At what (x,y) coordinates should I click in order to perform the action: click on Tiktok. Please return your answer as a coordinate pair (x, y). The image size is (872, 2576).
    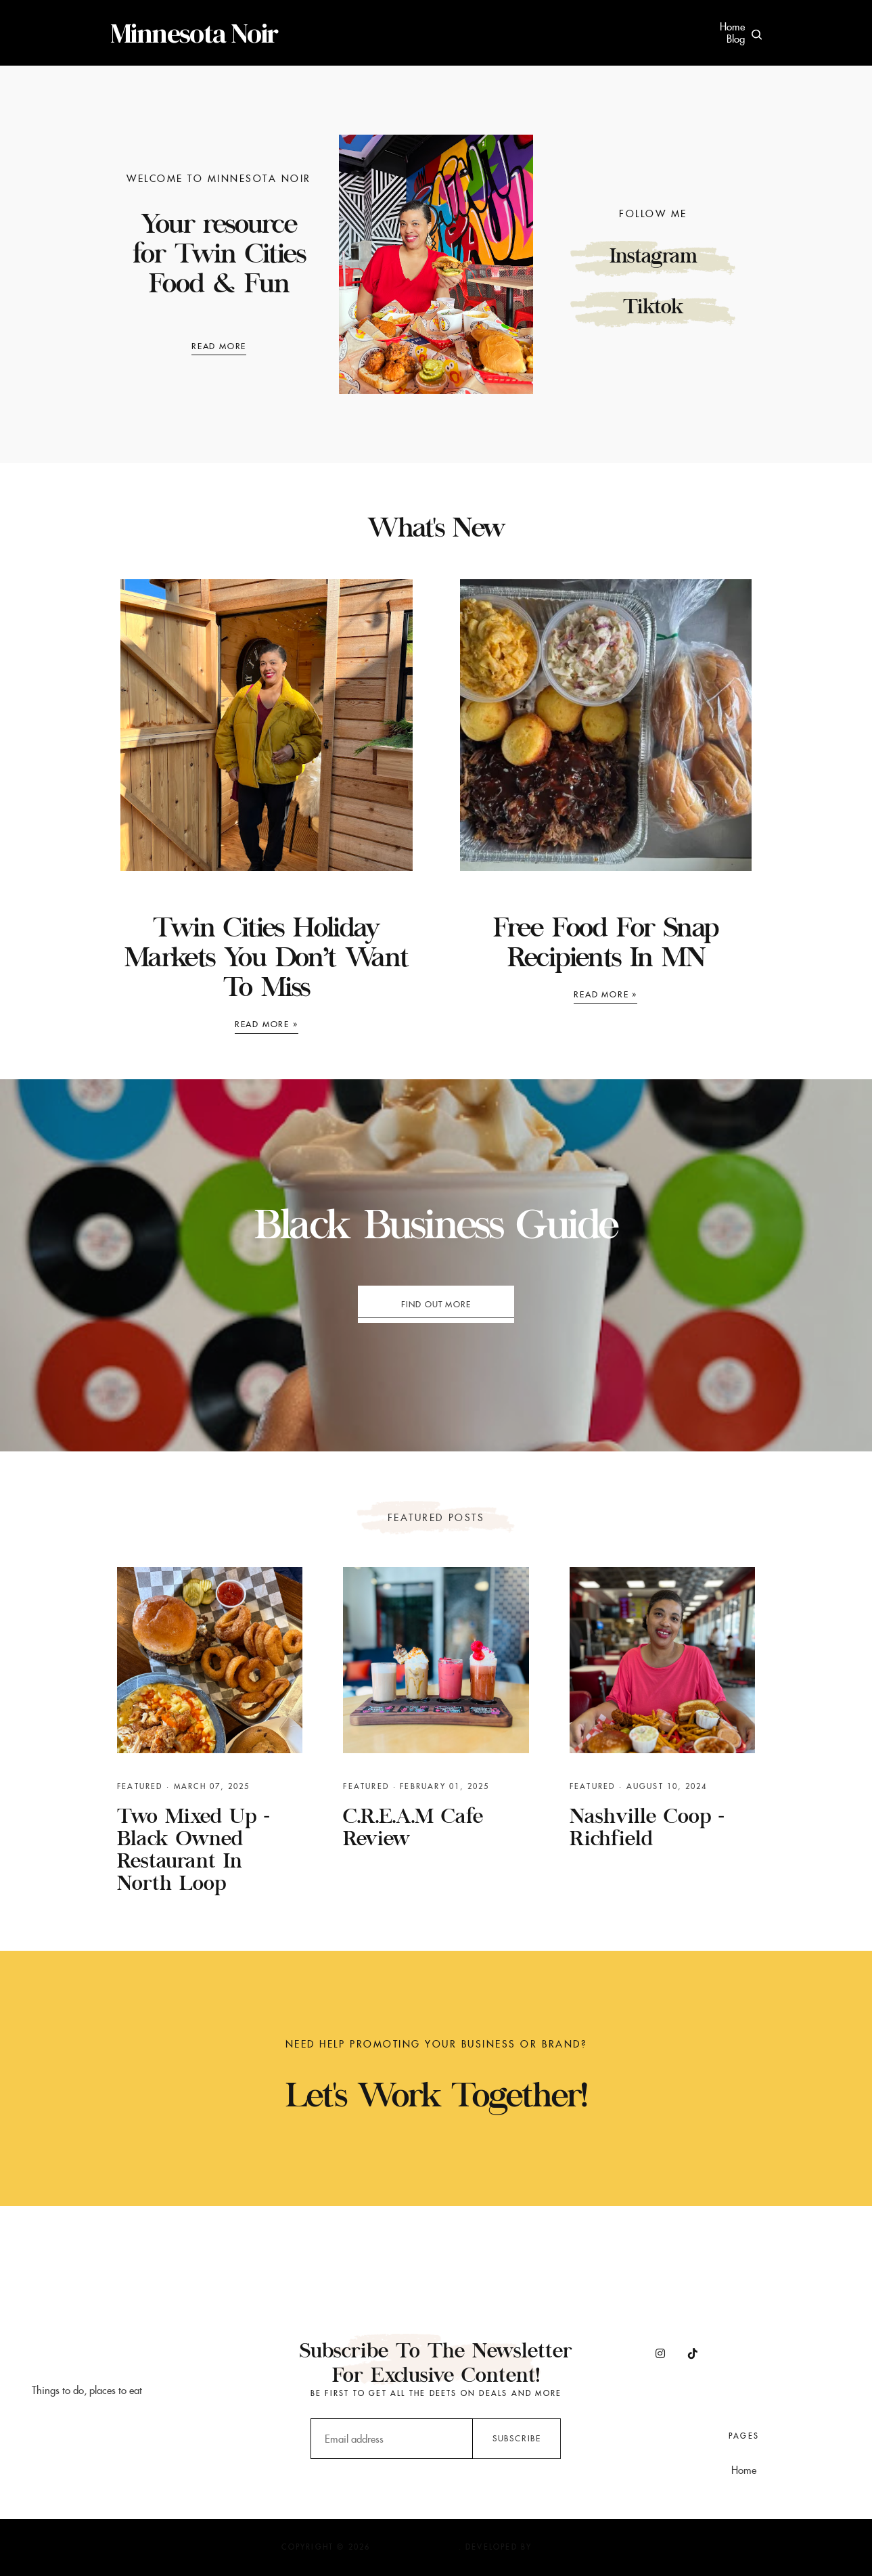
    Looking at the image, I should click on (653, 308).